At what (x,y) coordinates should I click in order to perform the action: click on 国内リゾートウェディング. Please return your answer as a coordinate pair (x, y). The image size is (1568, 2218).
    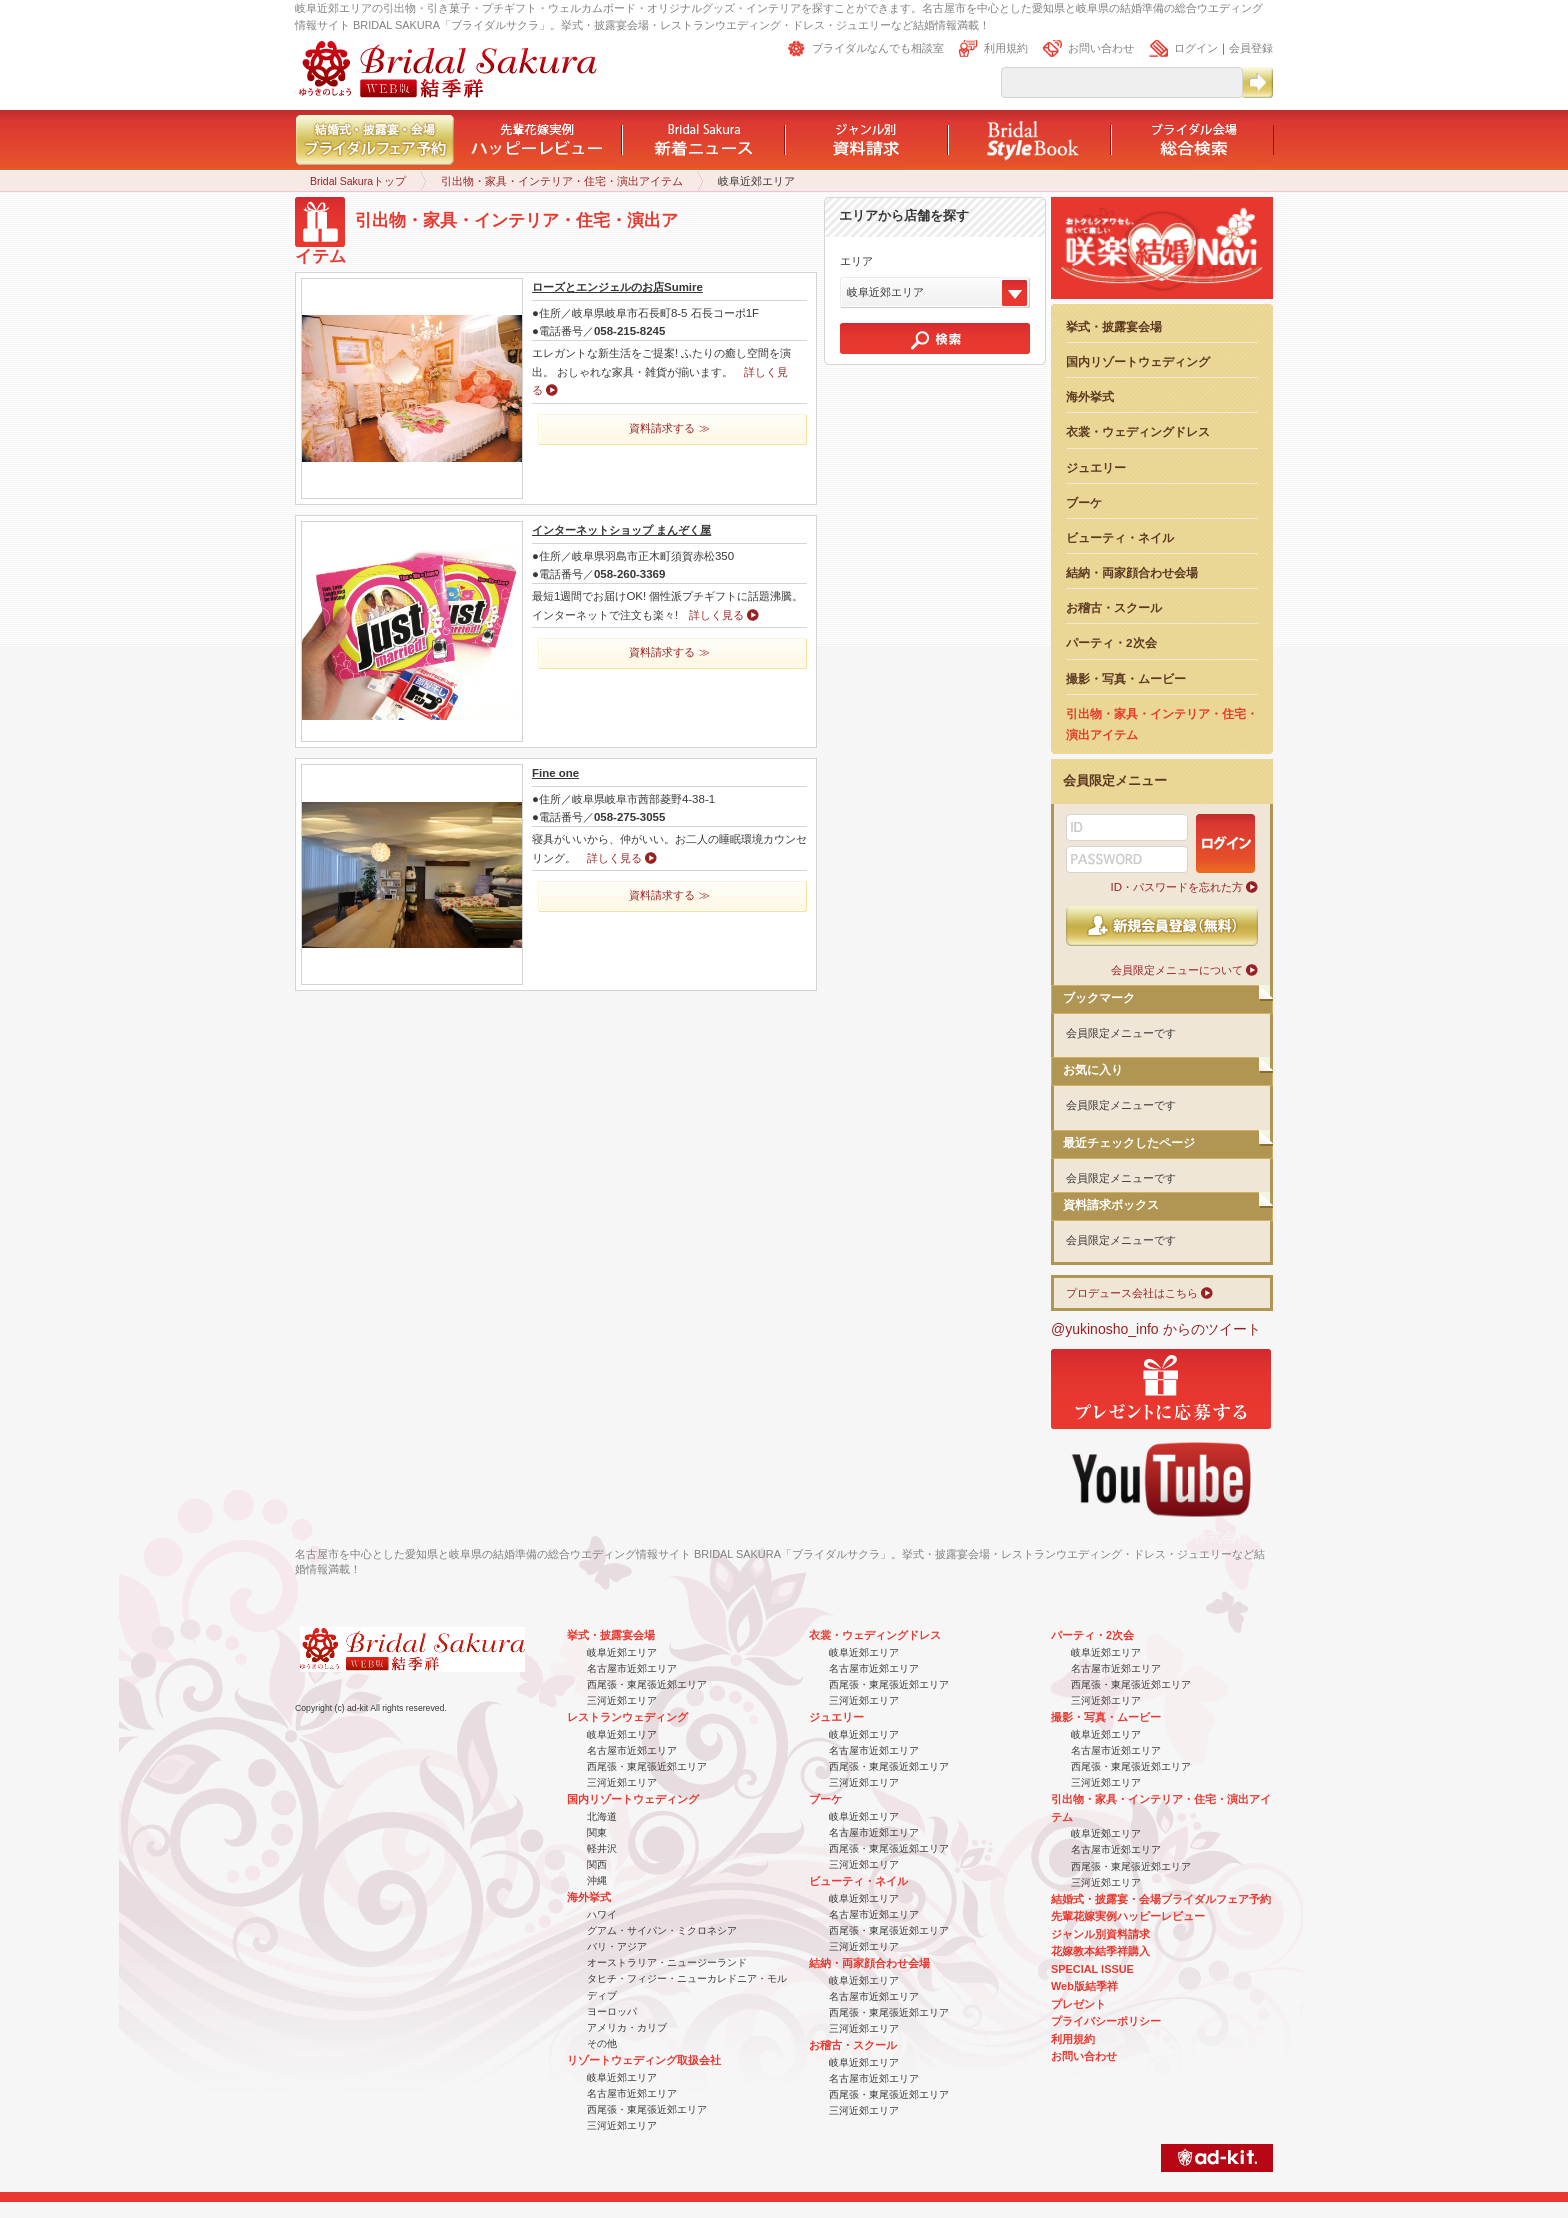
    Looking at the image, I should click on (1138, 361).